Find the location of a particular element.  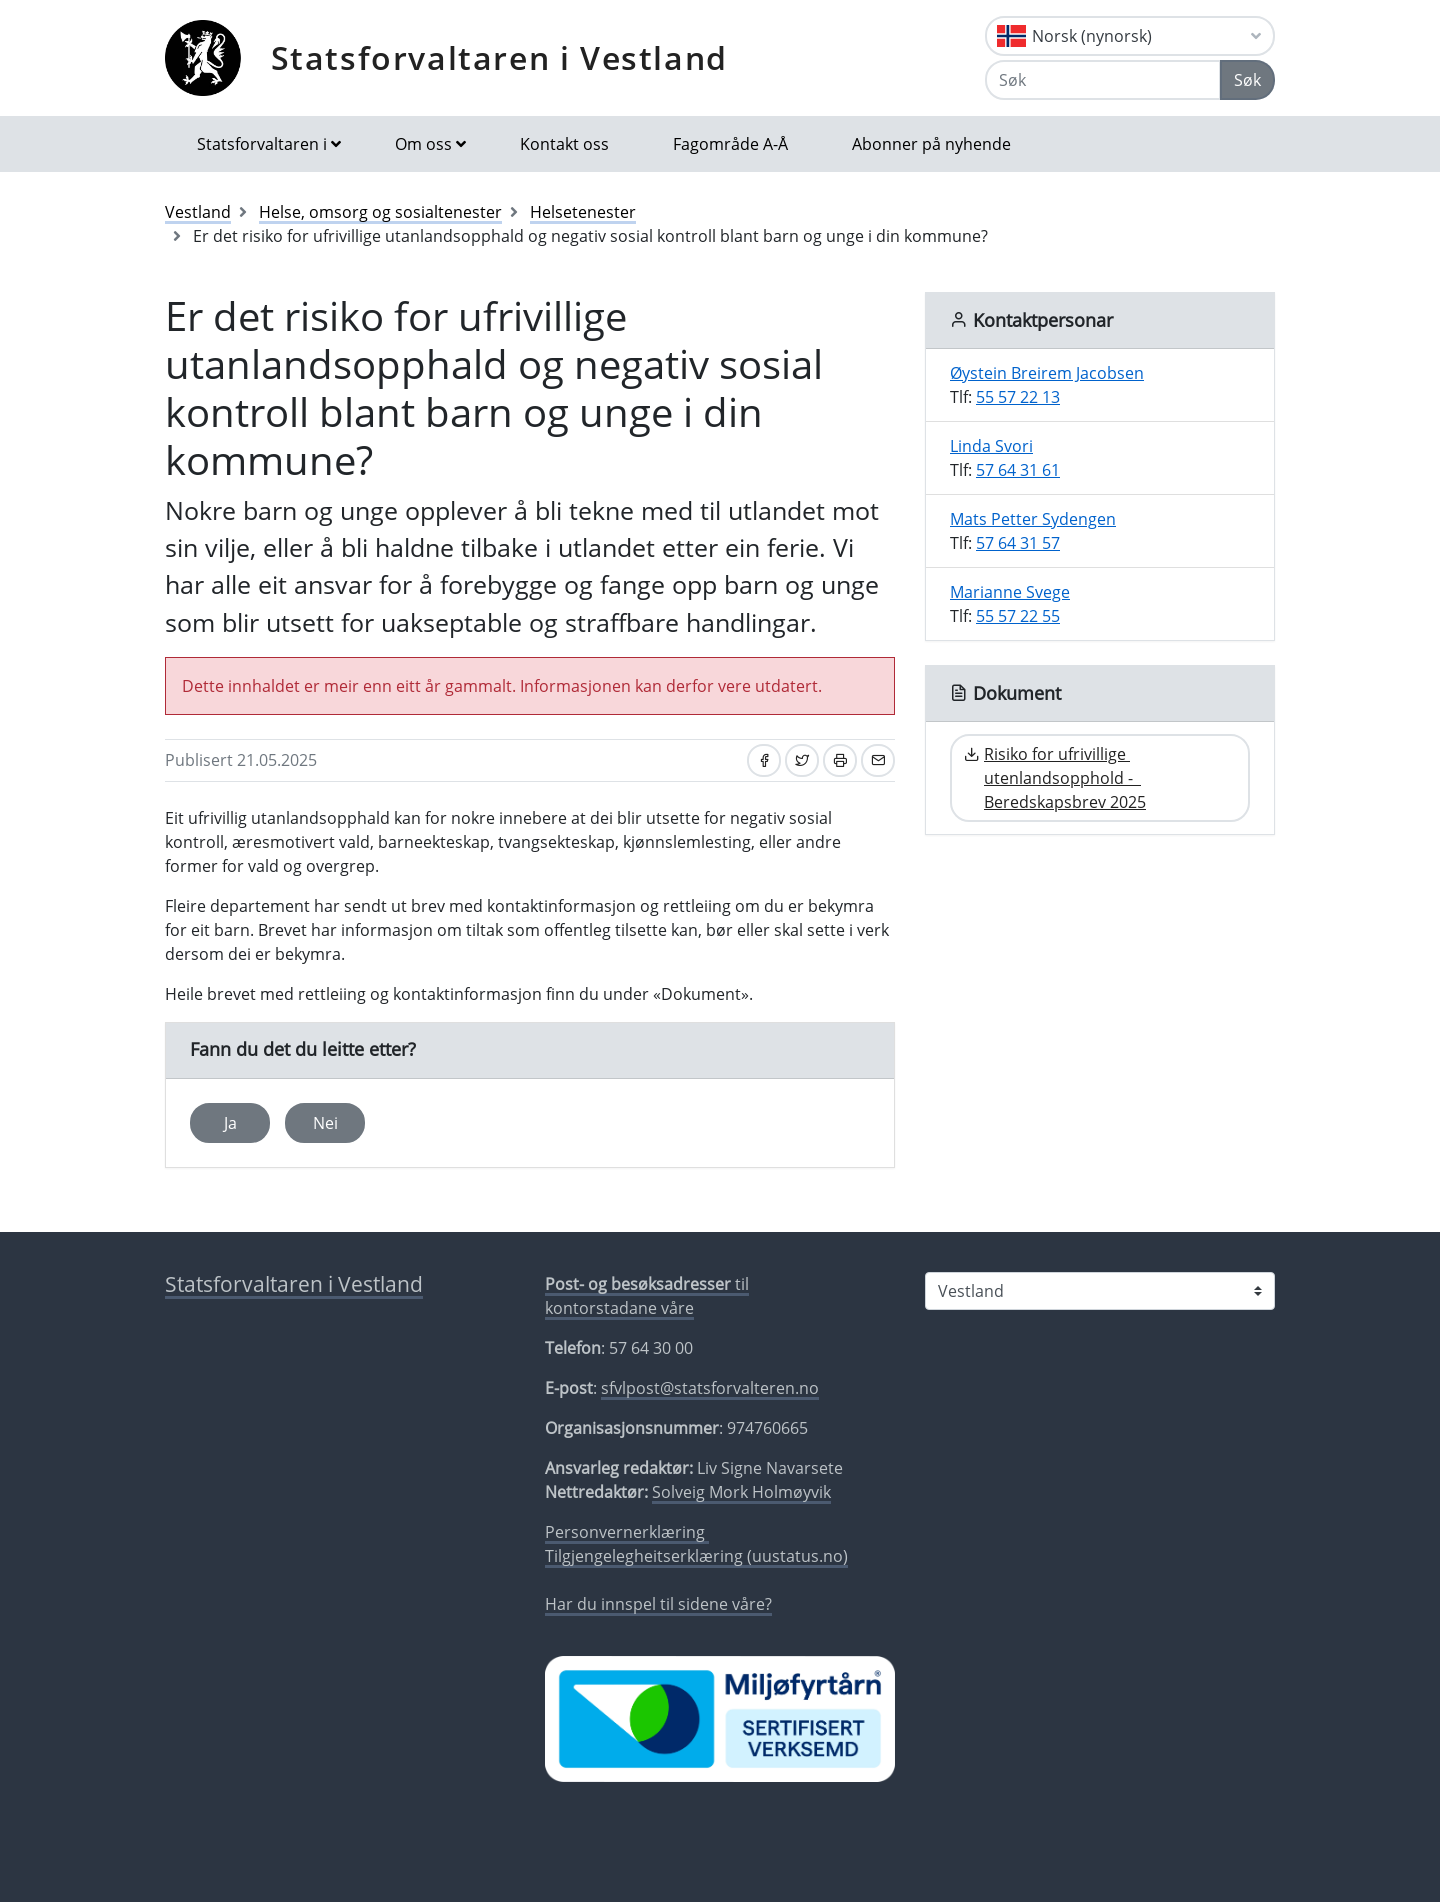

[Statsforvaltaren i] is located at coordinates (1100, 1291).